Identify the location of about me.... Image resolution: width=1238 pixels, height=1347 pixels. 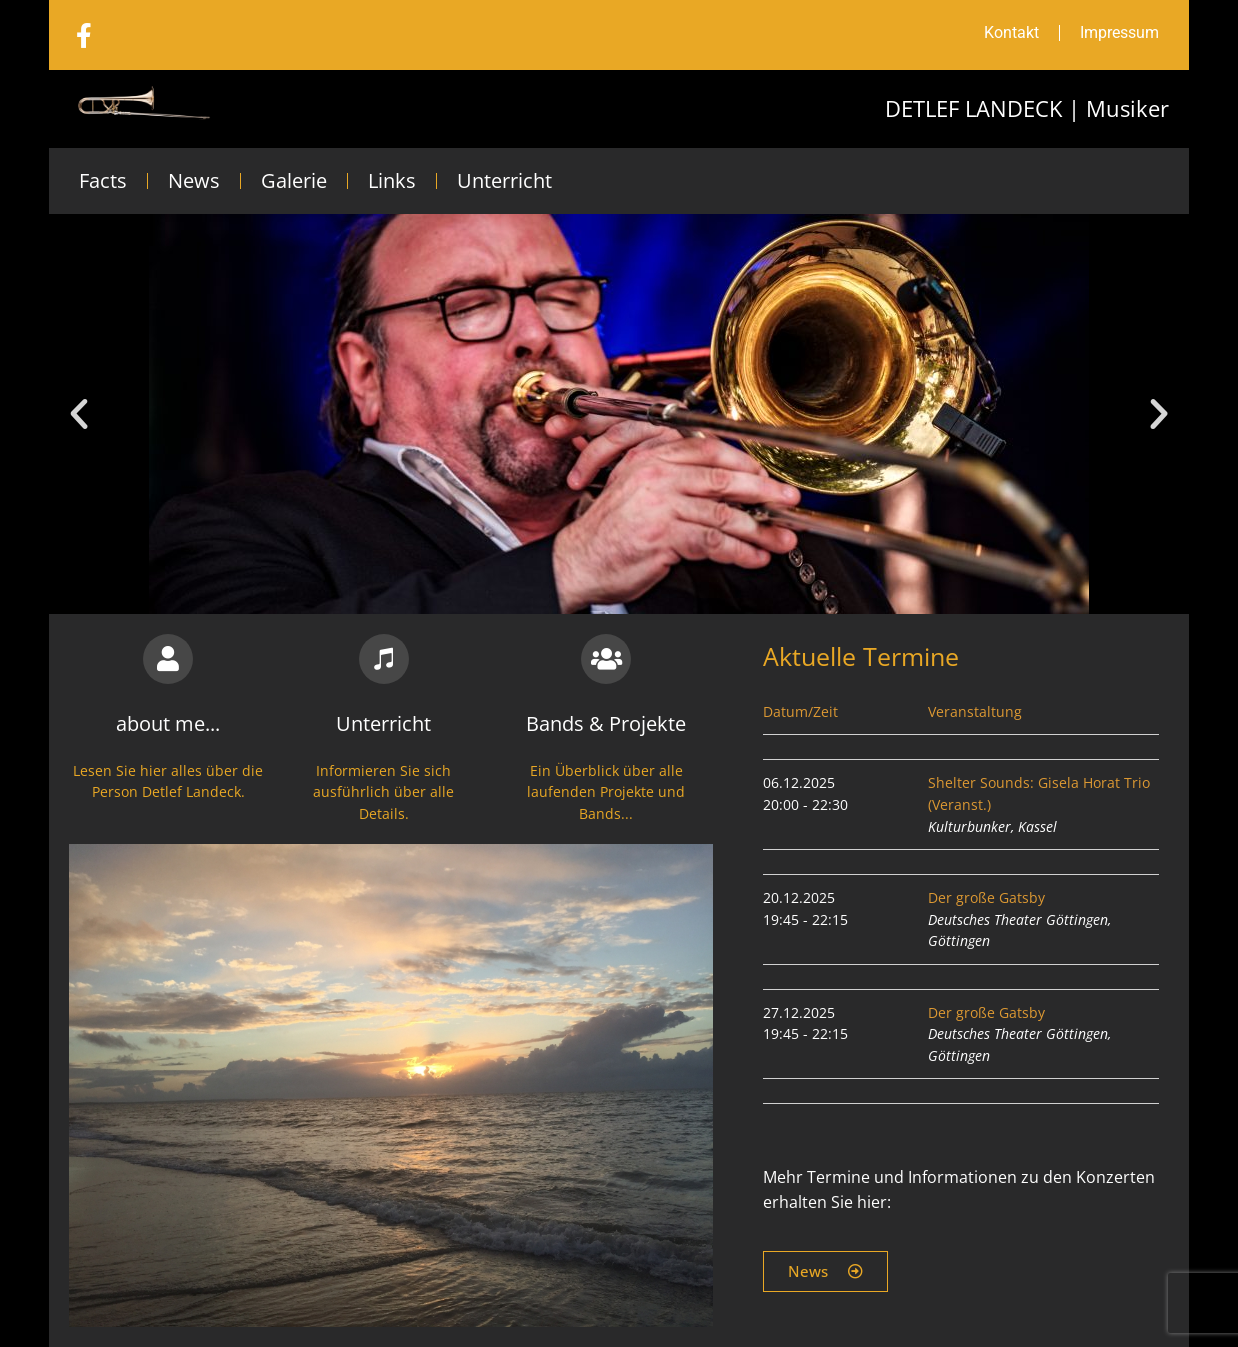
(168, 723).